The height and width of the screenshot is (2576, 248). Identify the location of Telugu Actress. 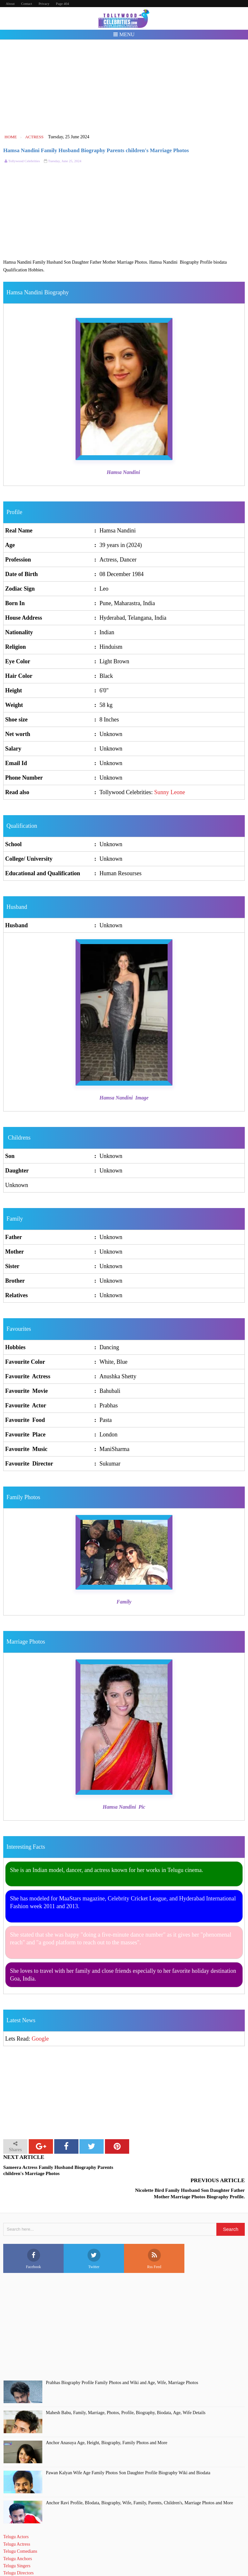
(16, 2520).